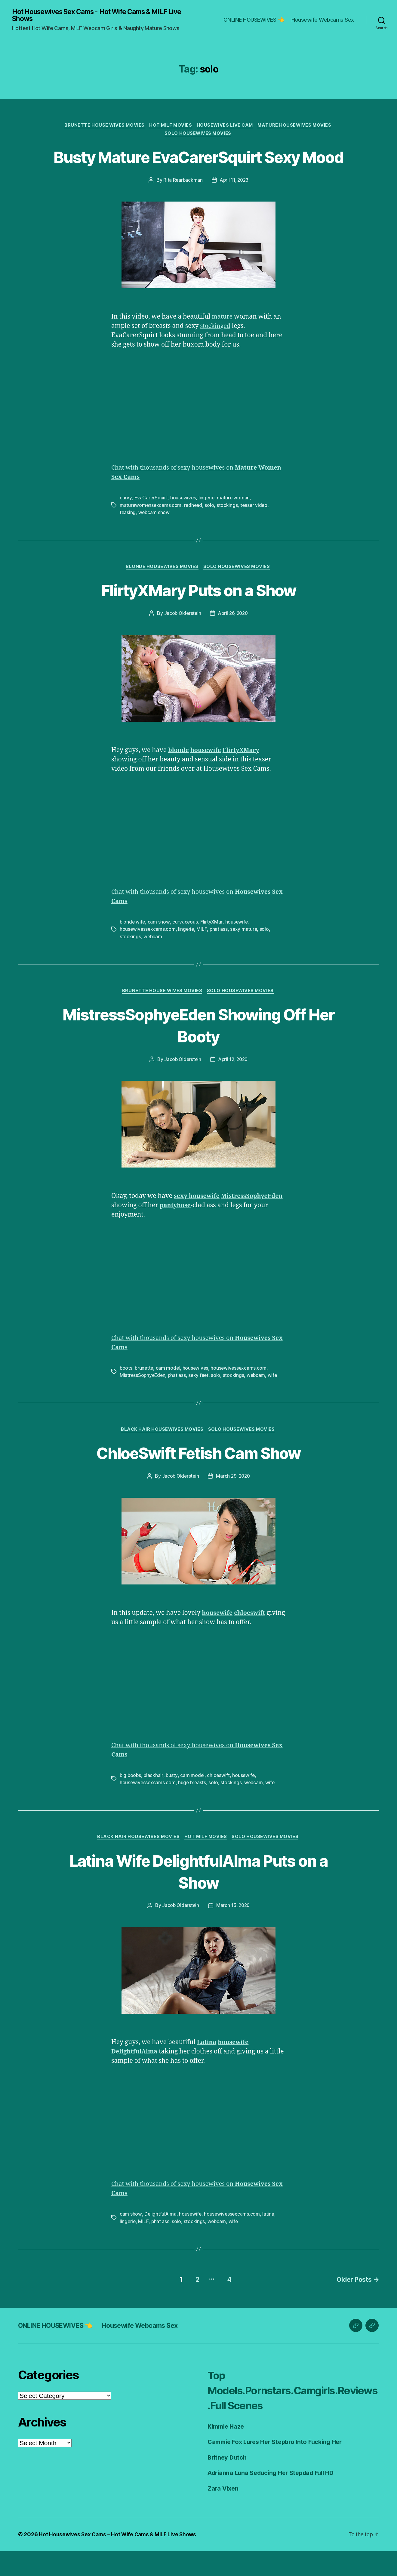 Image resolution: width=397 pixels, height=2576 pixels. I want to click on Housewife Webcams Sex, so click(322, 20).